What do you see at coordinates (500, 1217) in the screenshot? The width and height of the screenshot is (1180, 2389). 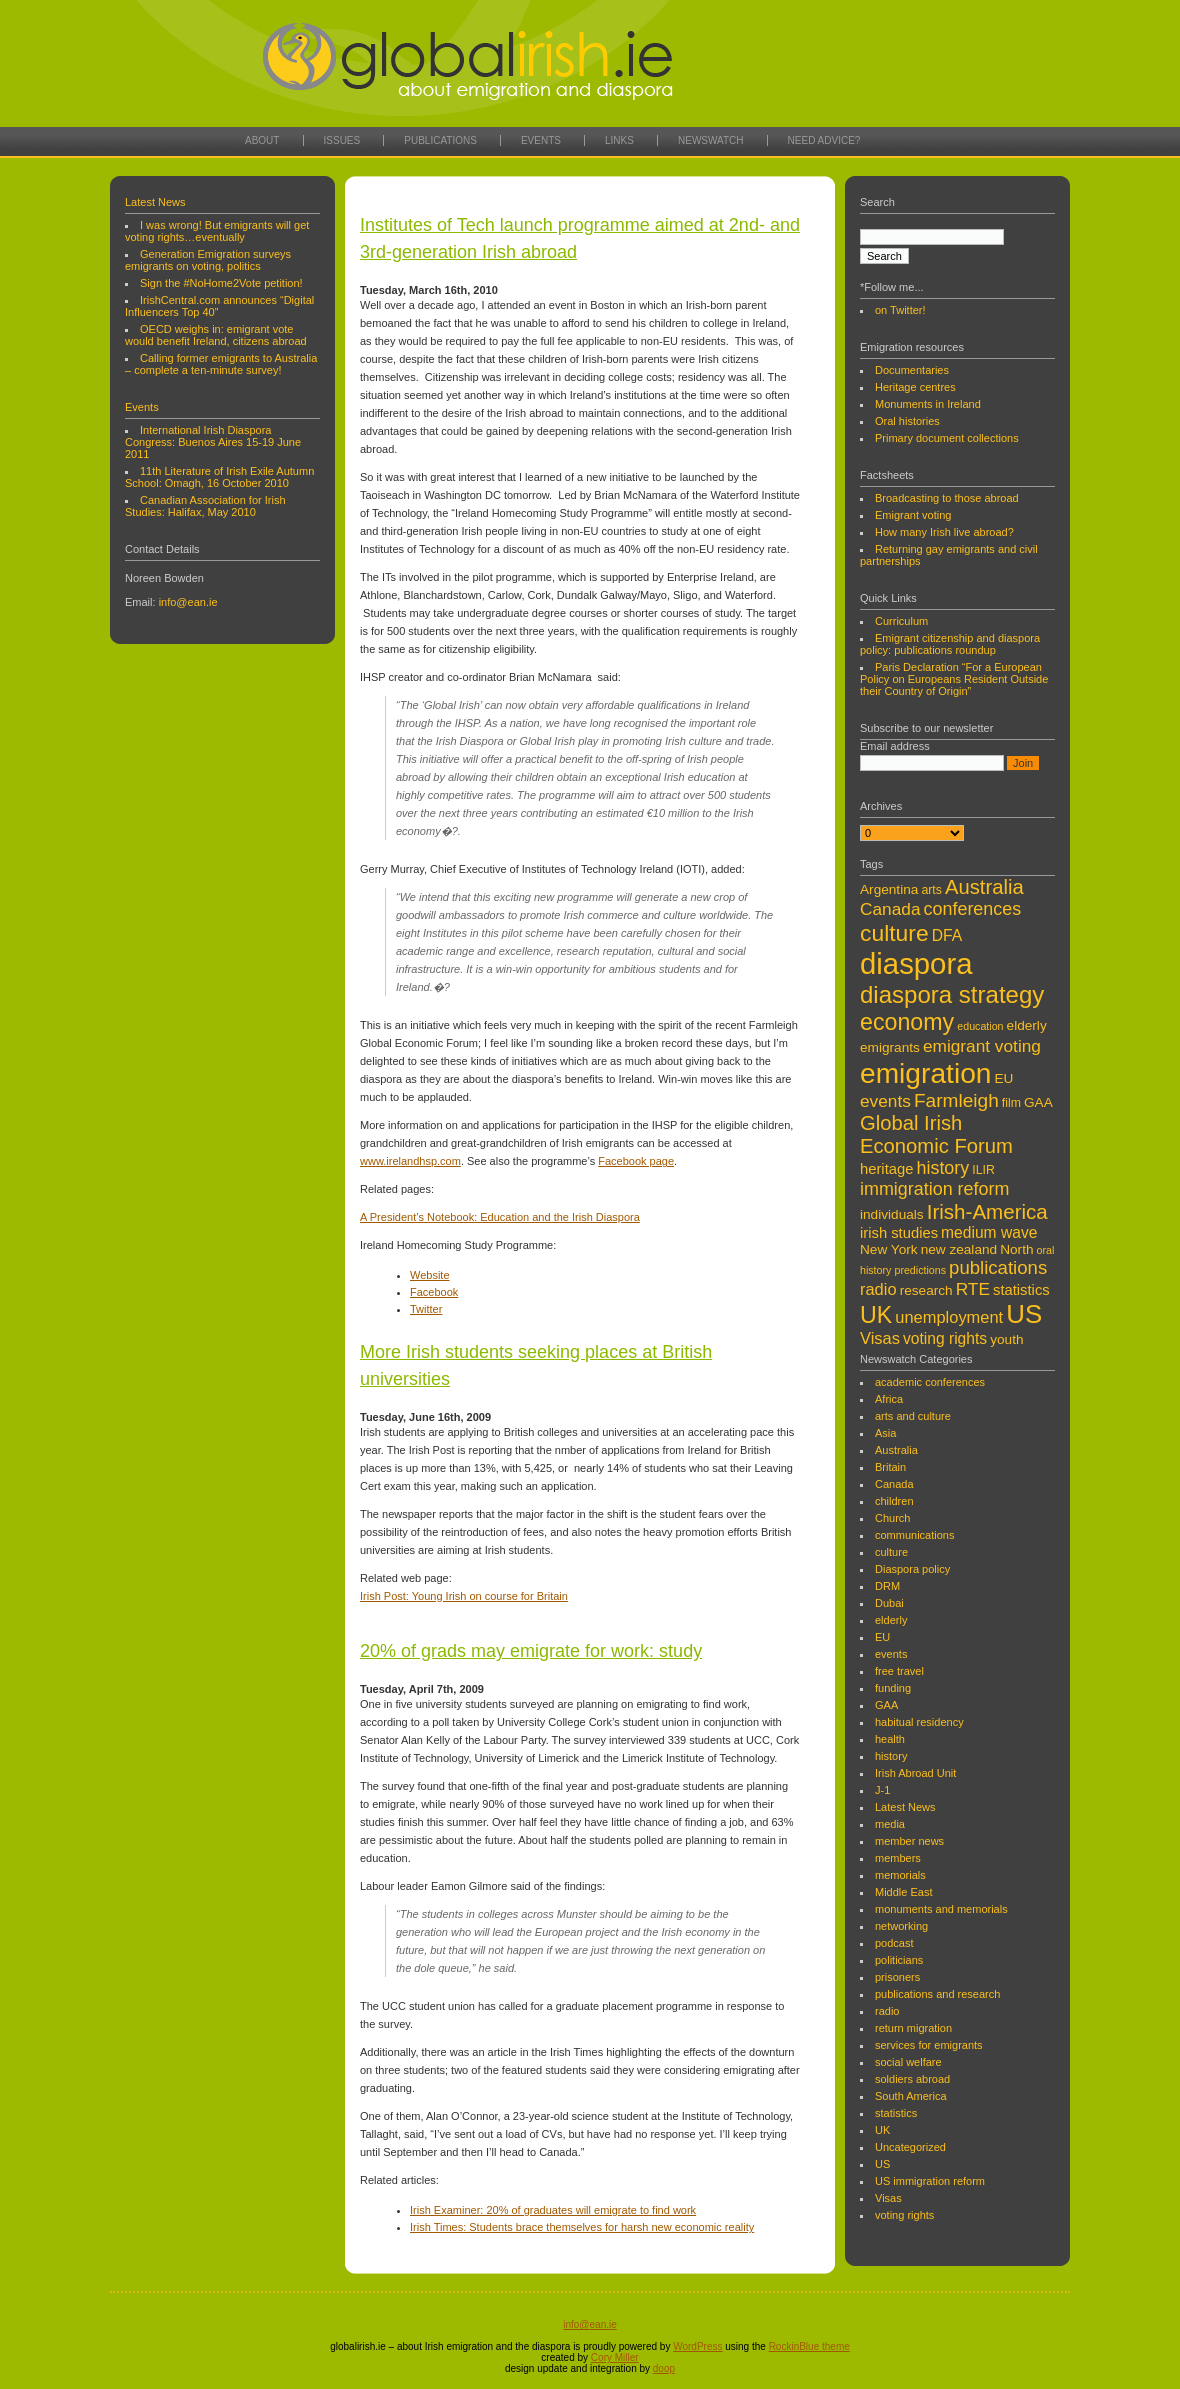 I see `A President’s Notebook: Education and the Irish Diaspora` at bounding box center [500, 1217].